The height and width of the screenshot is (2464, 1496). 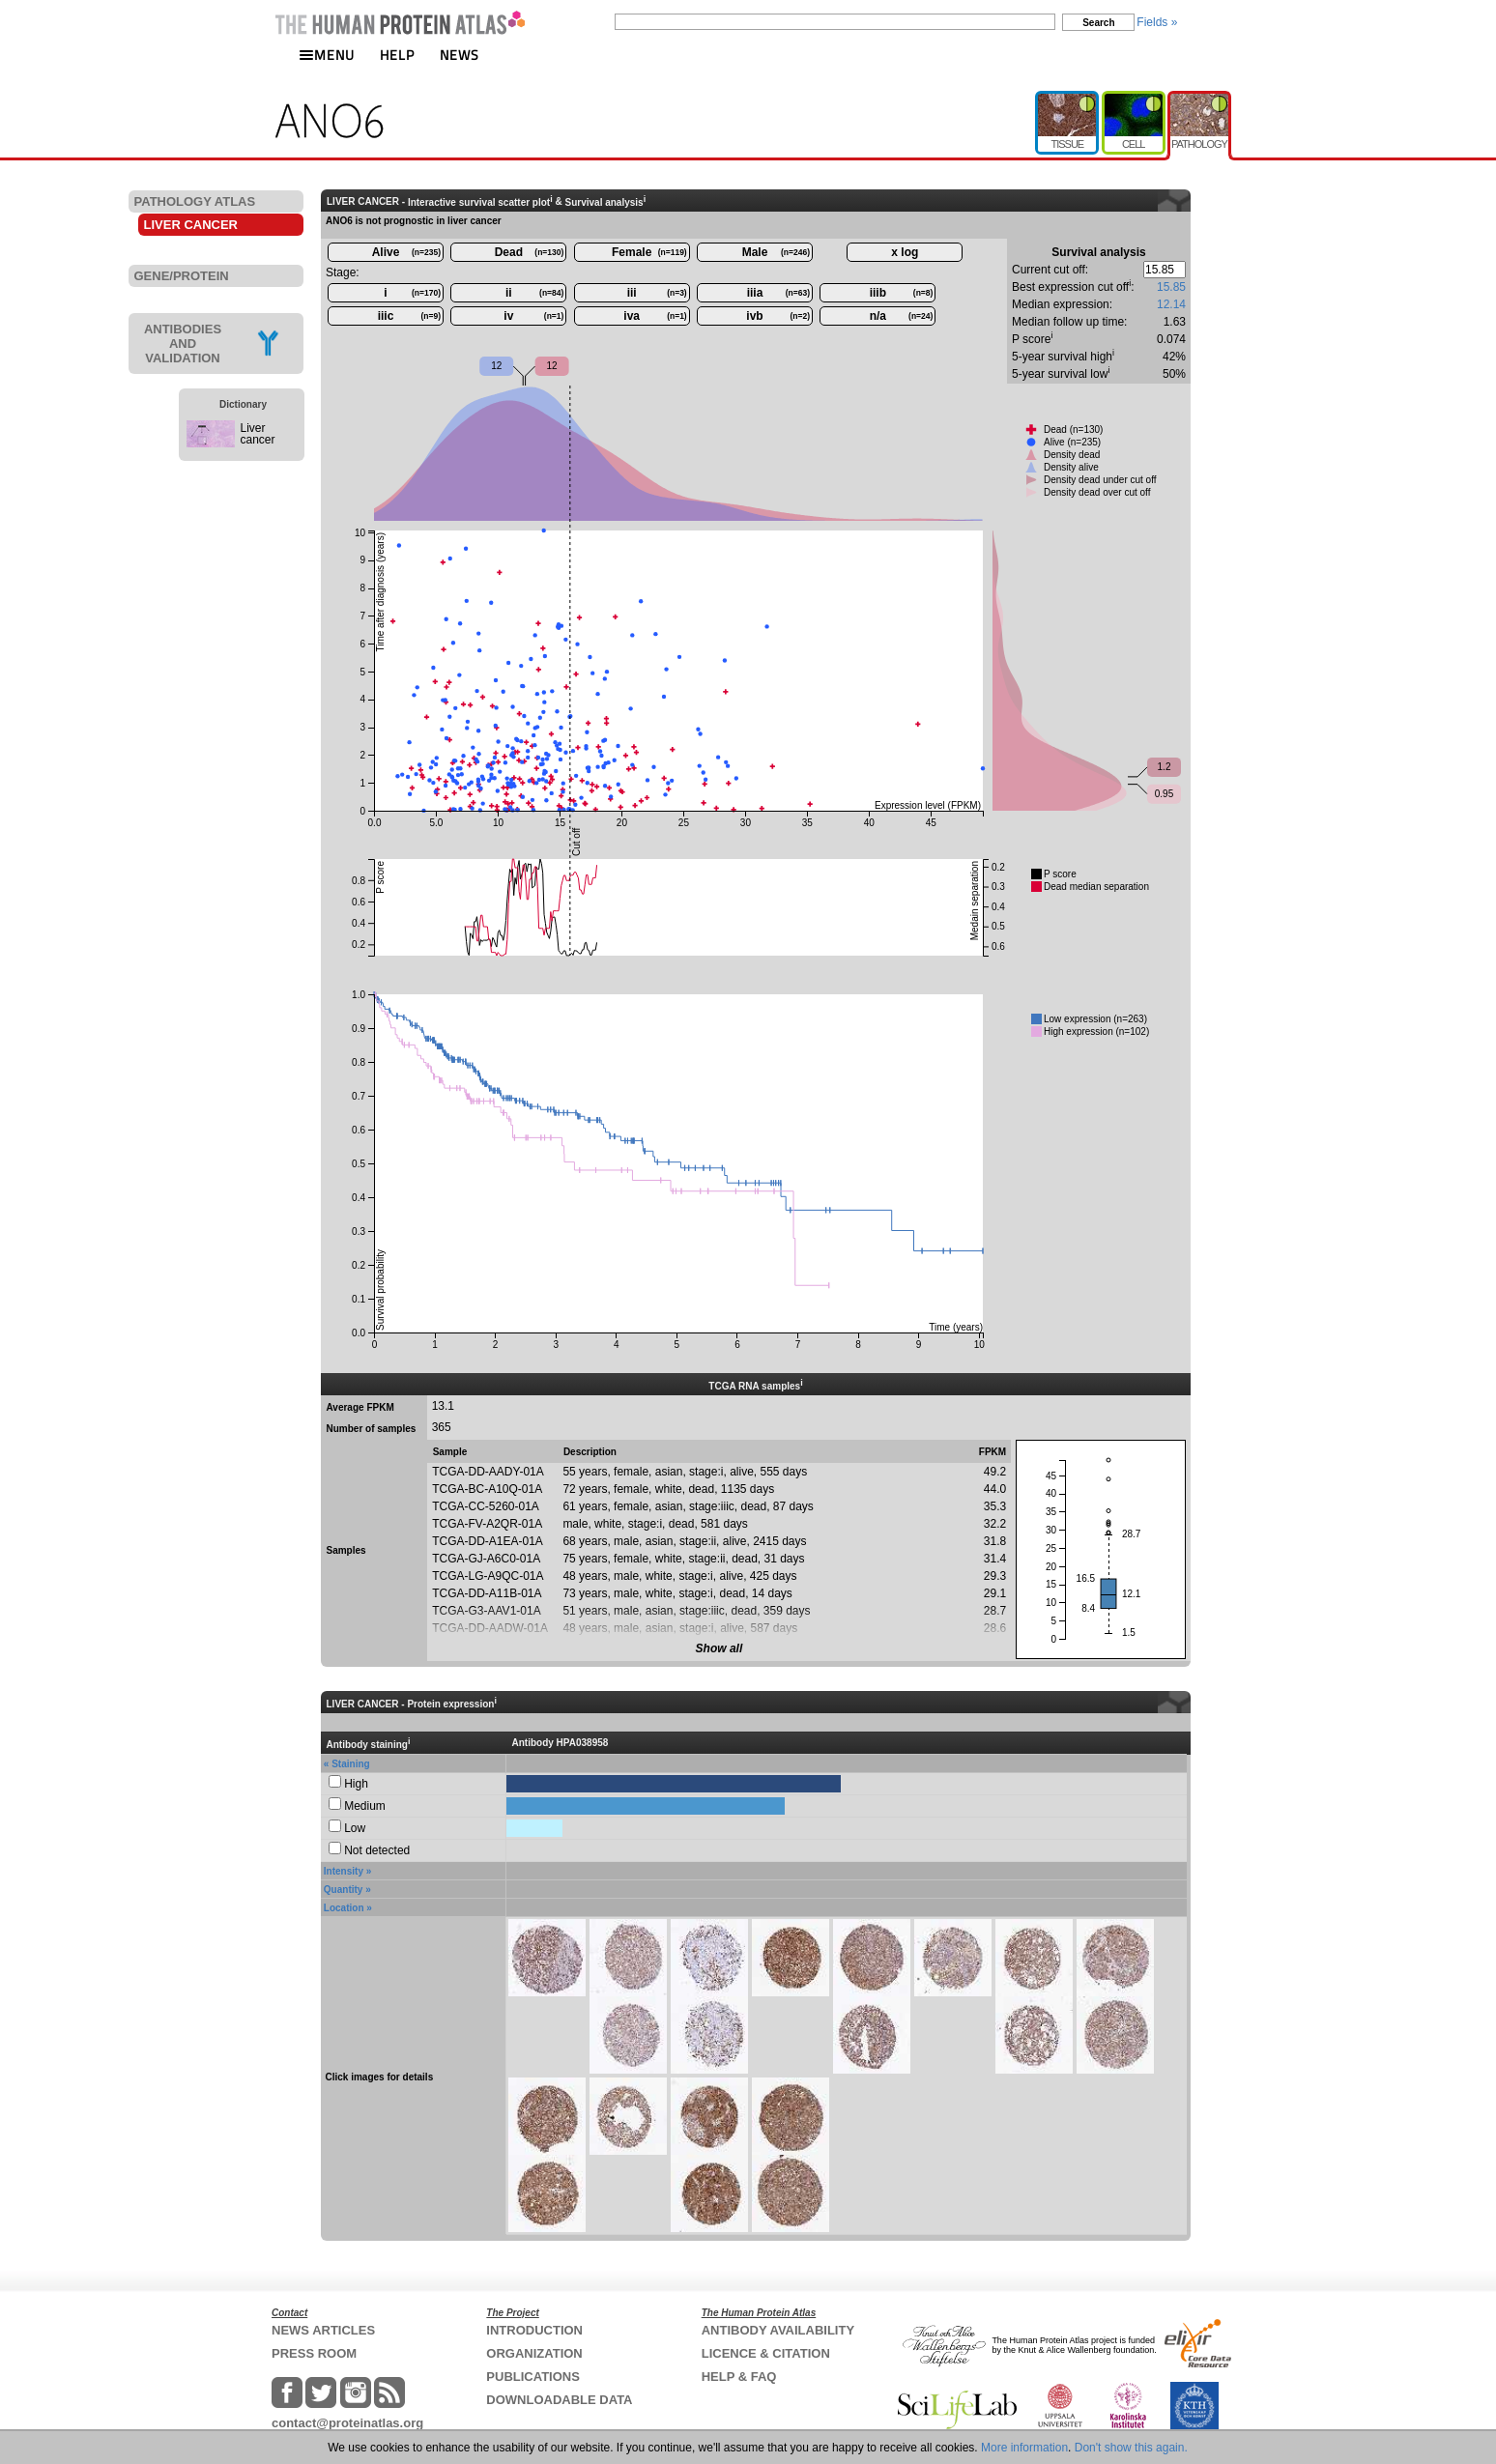 I want to click on Liver cancer, so click(x=258, y=433).